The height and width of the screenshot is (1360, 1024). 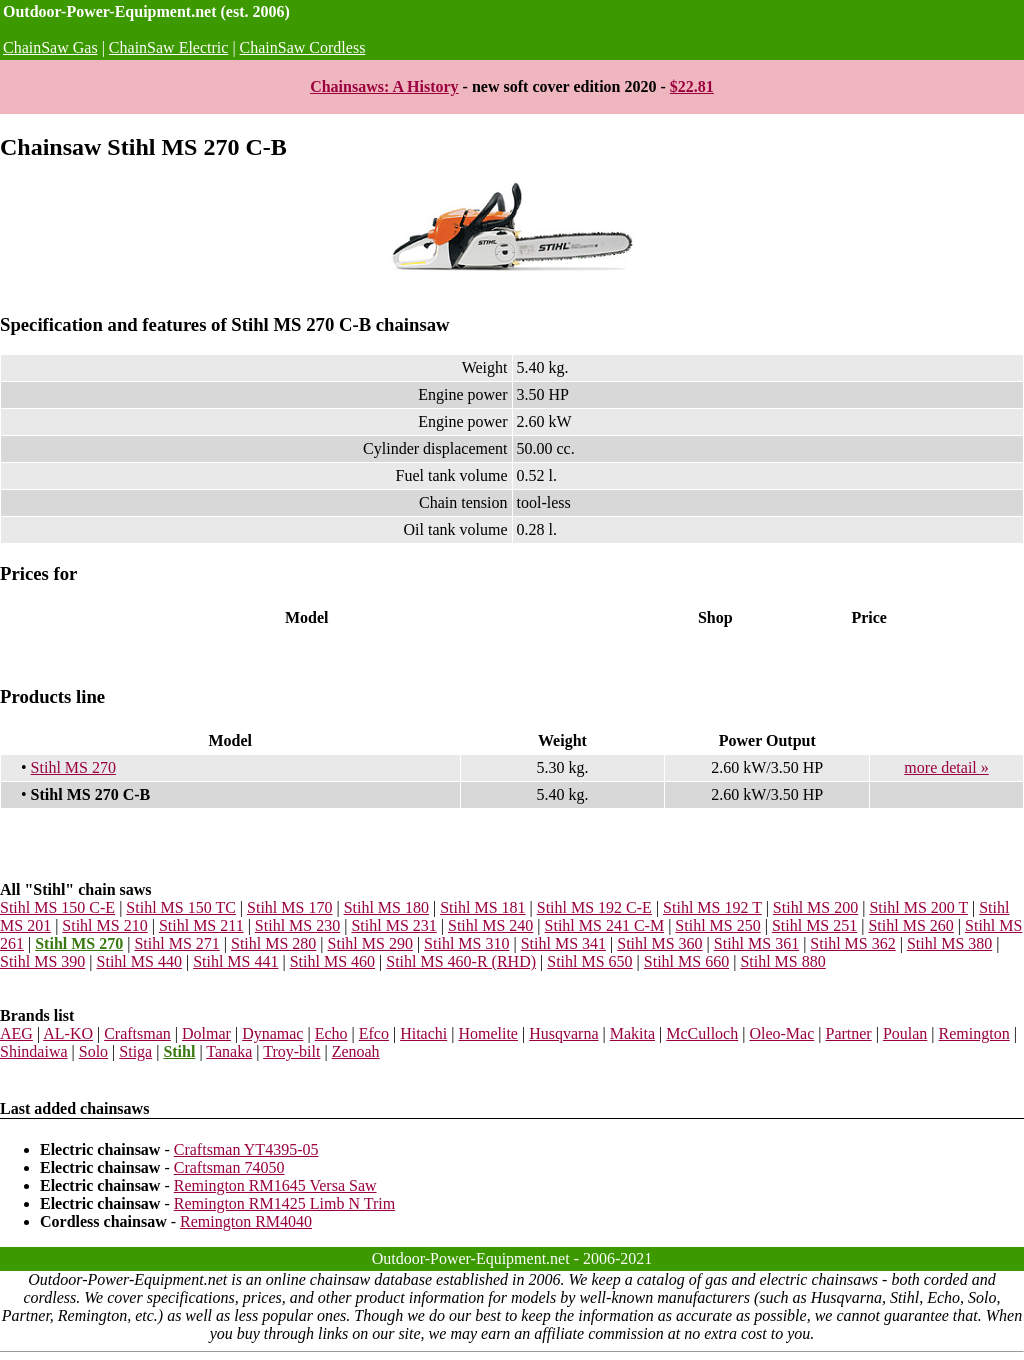 What do you see at coordinates (488, 1033) in the screenshot?
I see `Homelite` at bounding box center [488, 1033].